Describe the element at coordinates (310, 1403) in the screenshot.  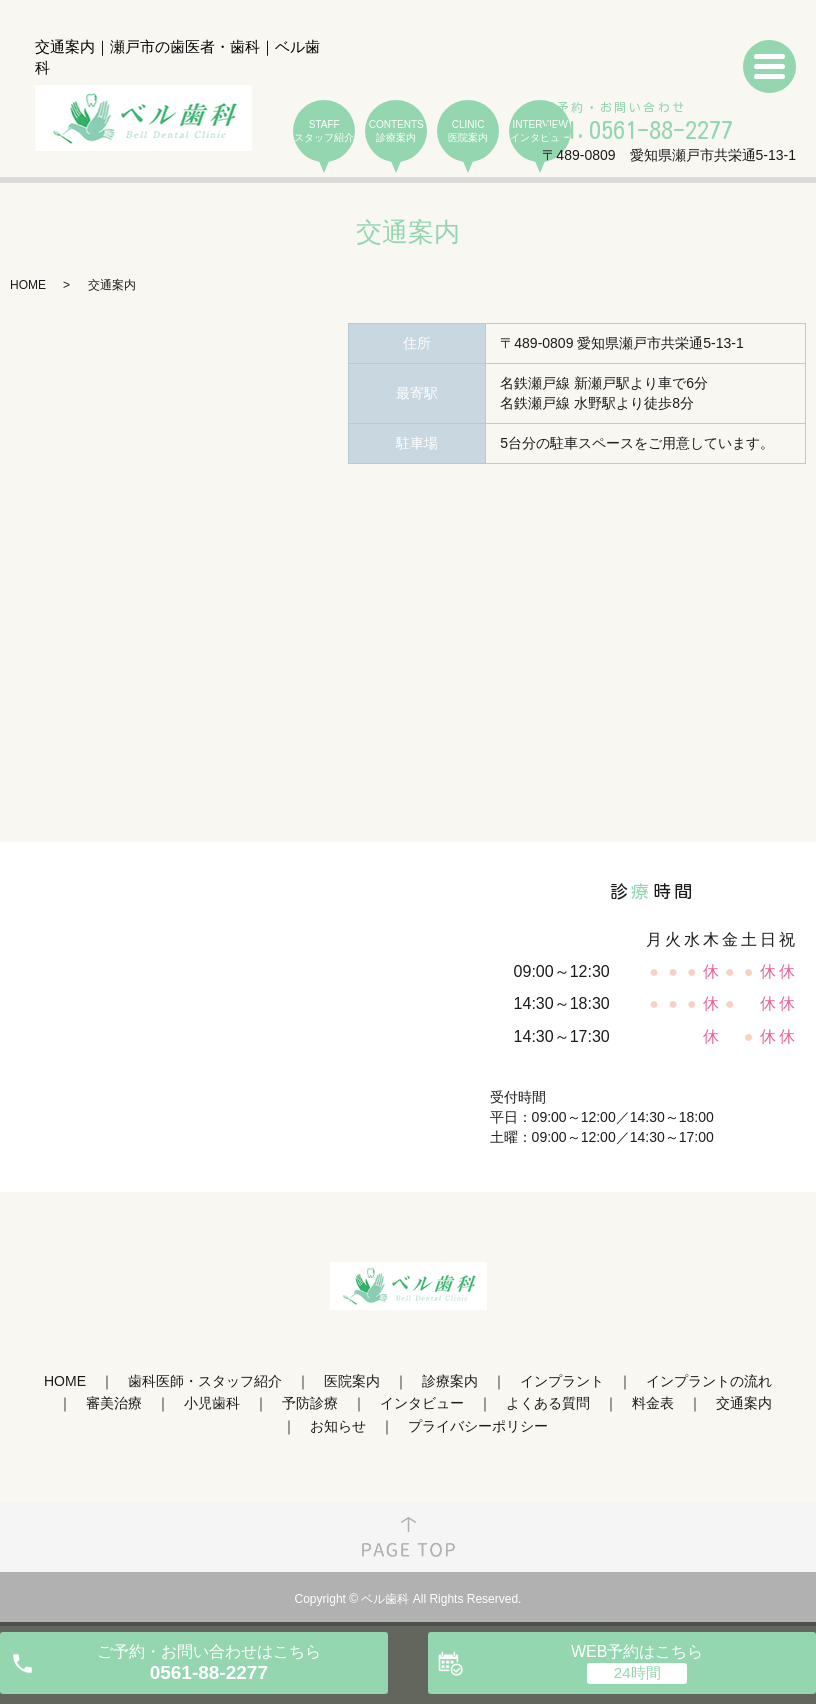
I see `予防診療` at that location.